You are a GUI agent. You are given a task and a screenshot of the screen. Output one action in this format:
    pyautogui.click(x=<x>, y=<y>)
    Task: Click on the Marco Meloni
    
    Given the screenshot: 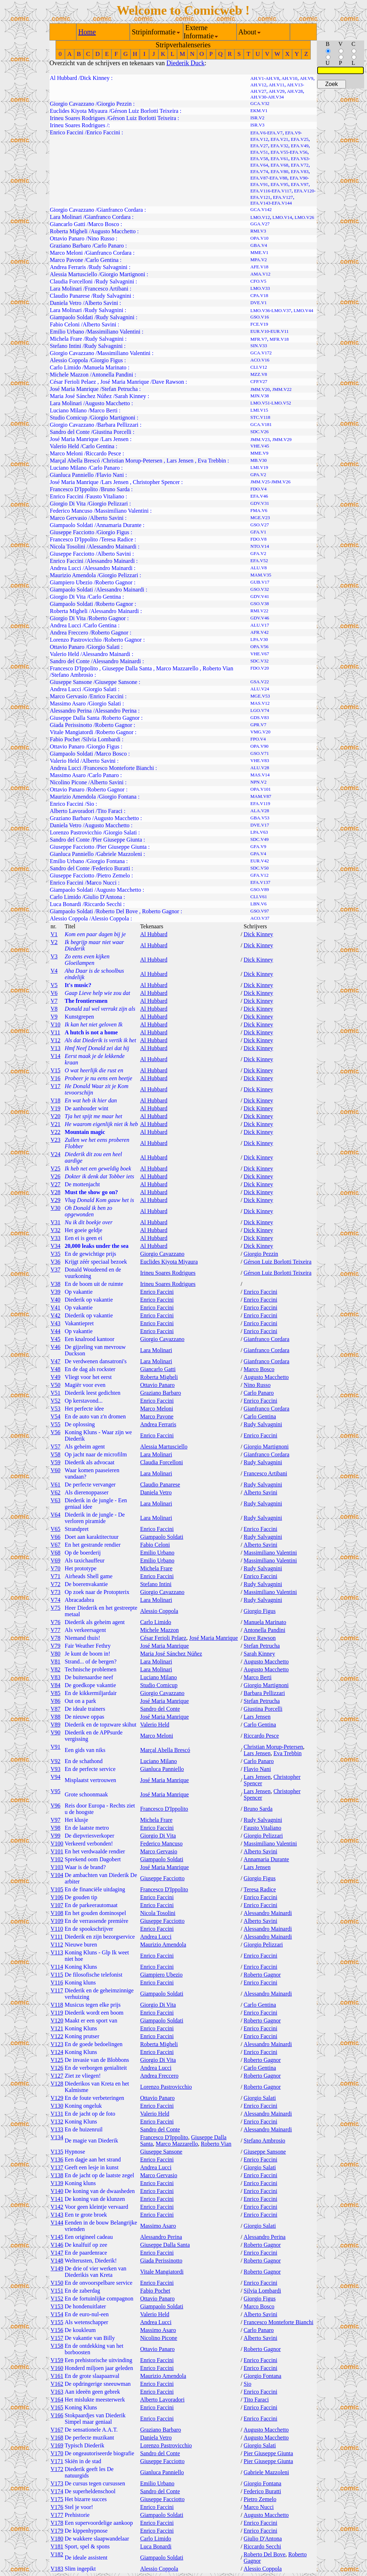 What is the action you would take?
    pyautogui.click(x=66, y=253)
    